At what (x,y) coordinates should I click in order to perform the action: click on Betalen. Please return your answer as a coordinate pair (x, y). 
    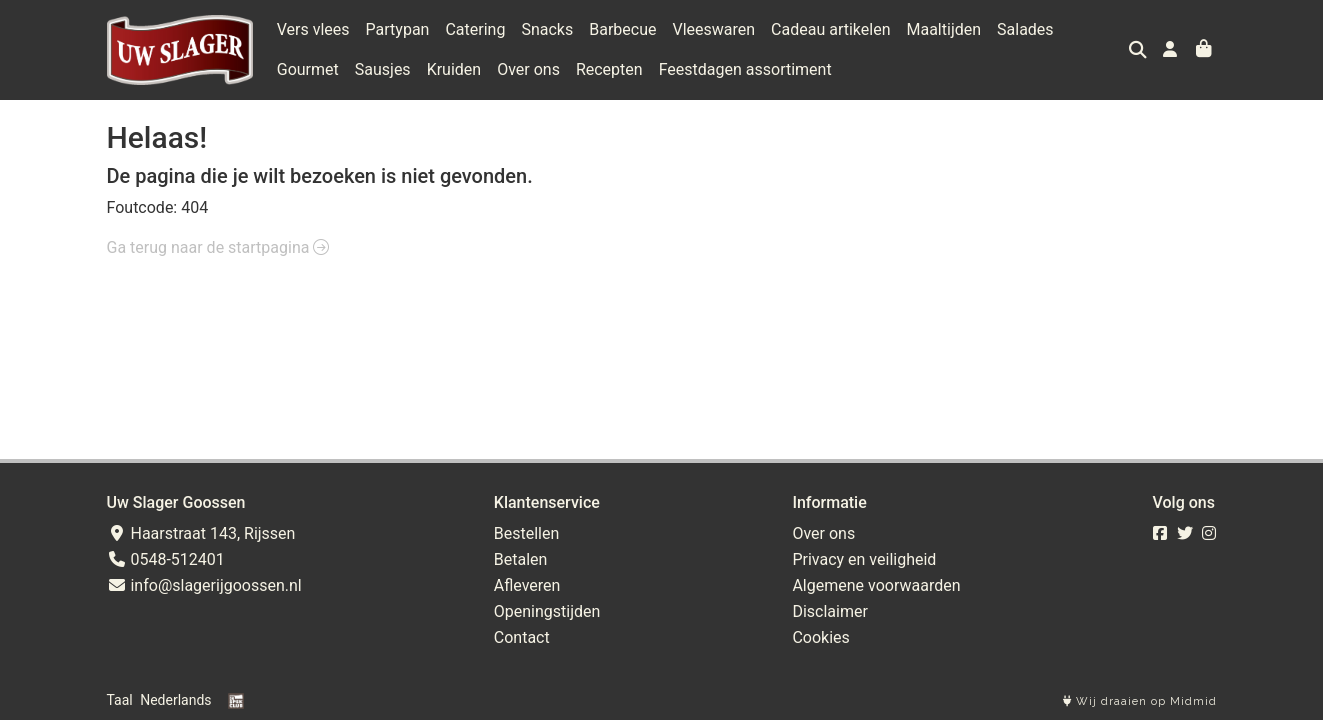
    Looking at the image, I should click on (521, 559).